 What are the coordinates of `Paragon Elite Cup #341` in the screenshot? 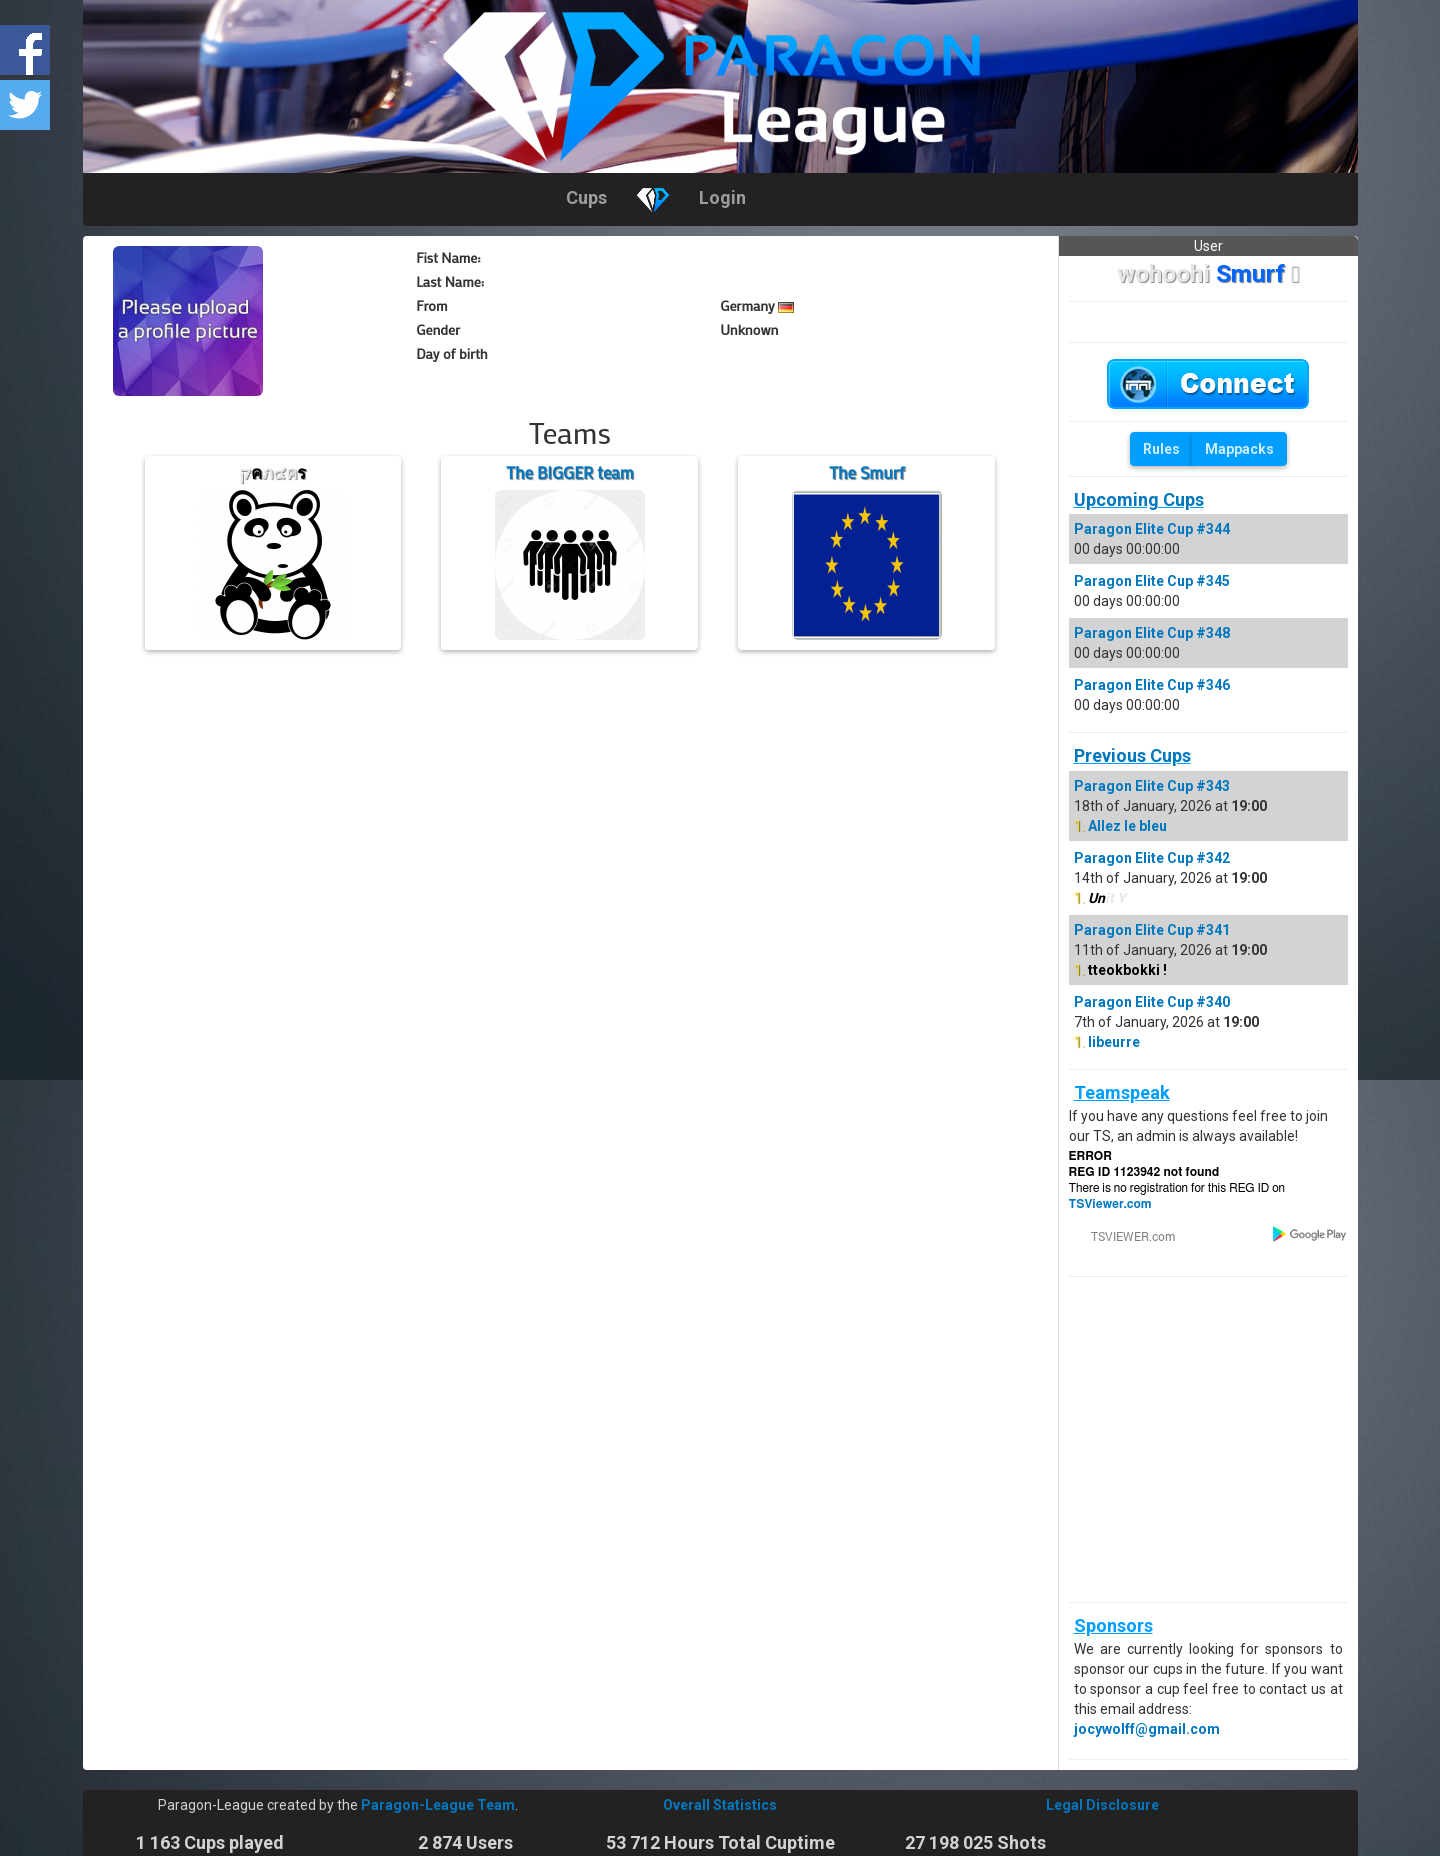 It's located at (1152, 930).